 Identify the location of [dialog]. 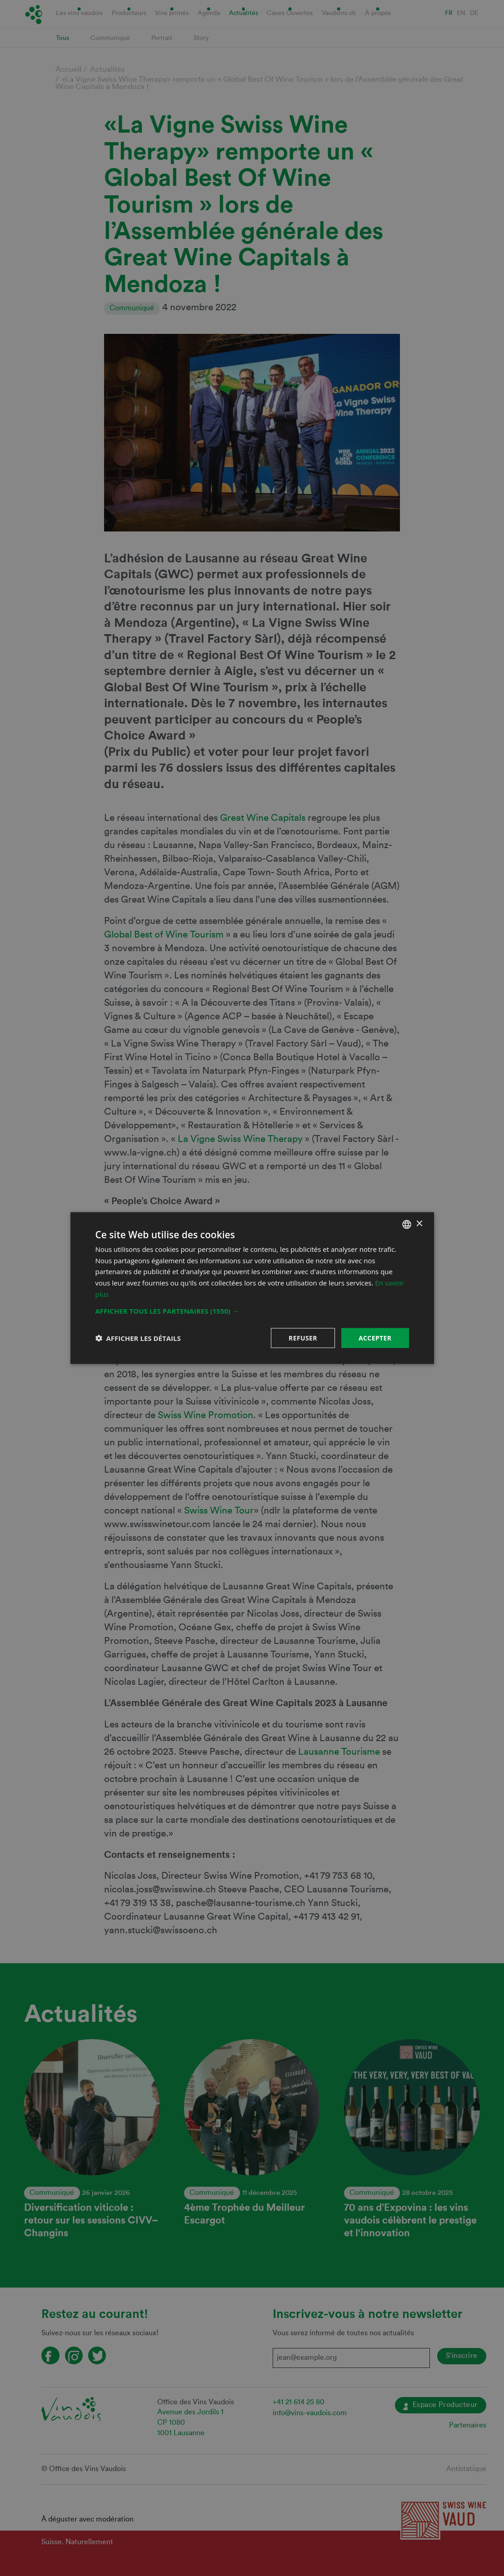
(252, 1288).